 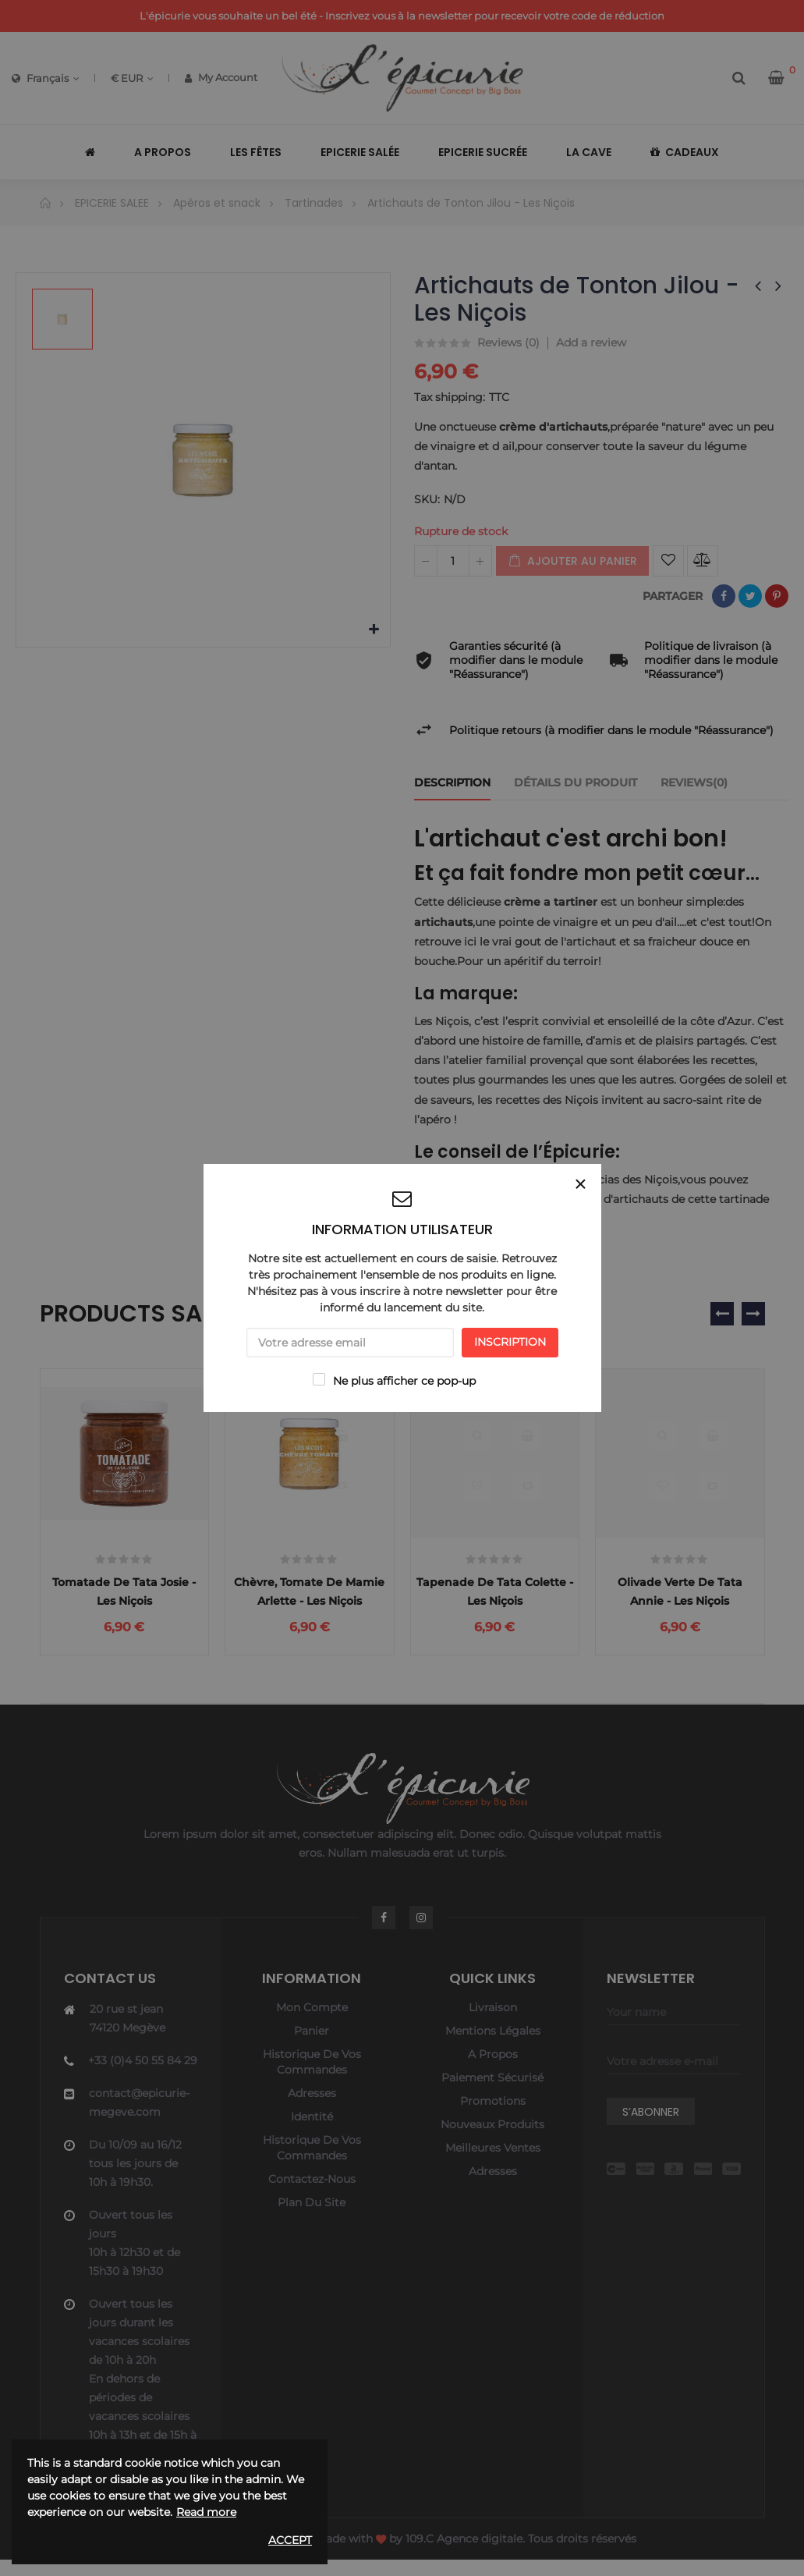 I want to click on Add a review, so click(x=591, y=342).